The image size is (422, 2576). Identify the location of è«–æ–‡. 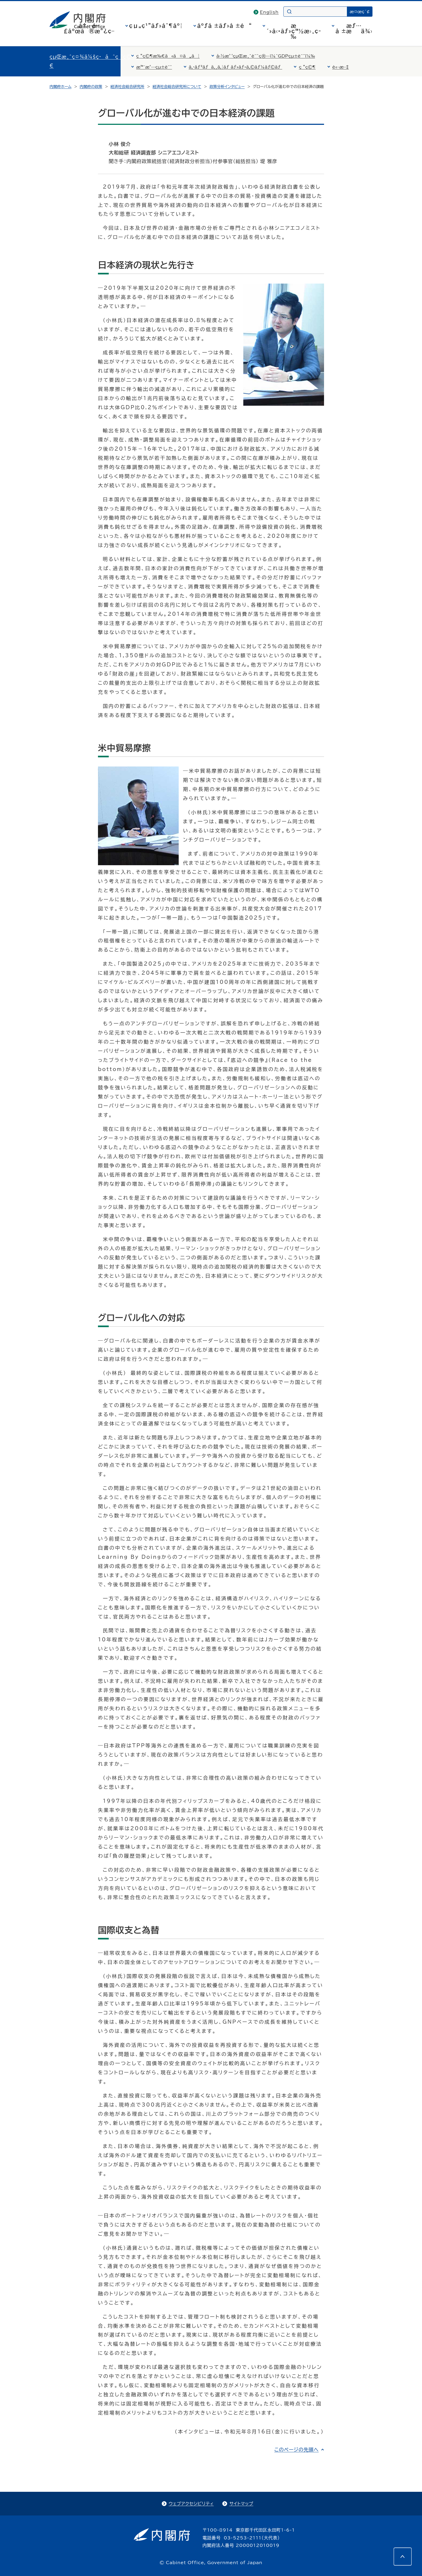
(340, 67).